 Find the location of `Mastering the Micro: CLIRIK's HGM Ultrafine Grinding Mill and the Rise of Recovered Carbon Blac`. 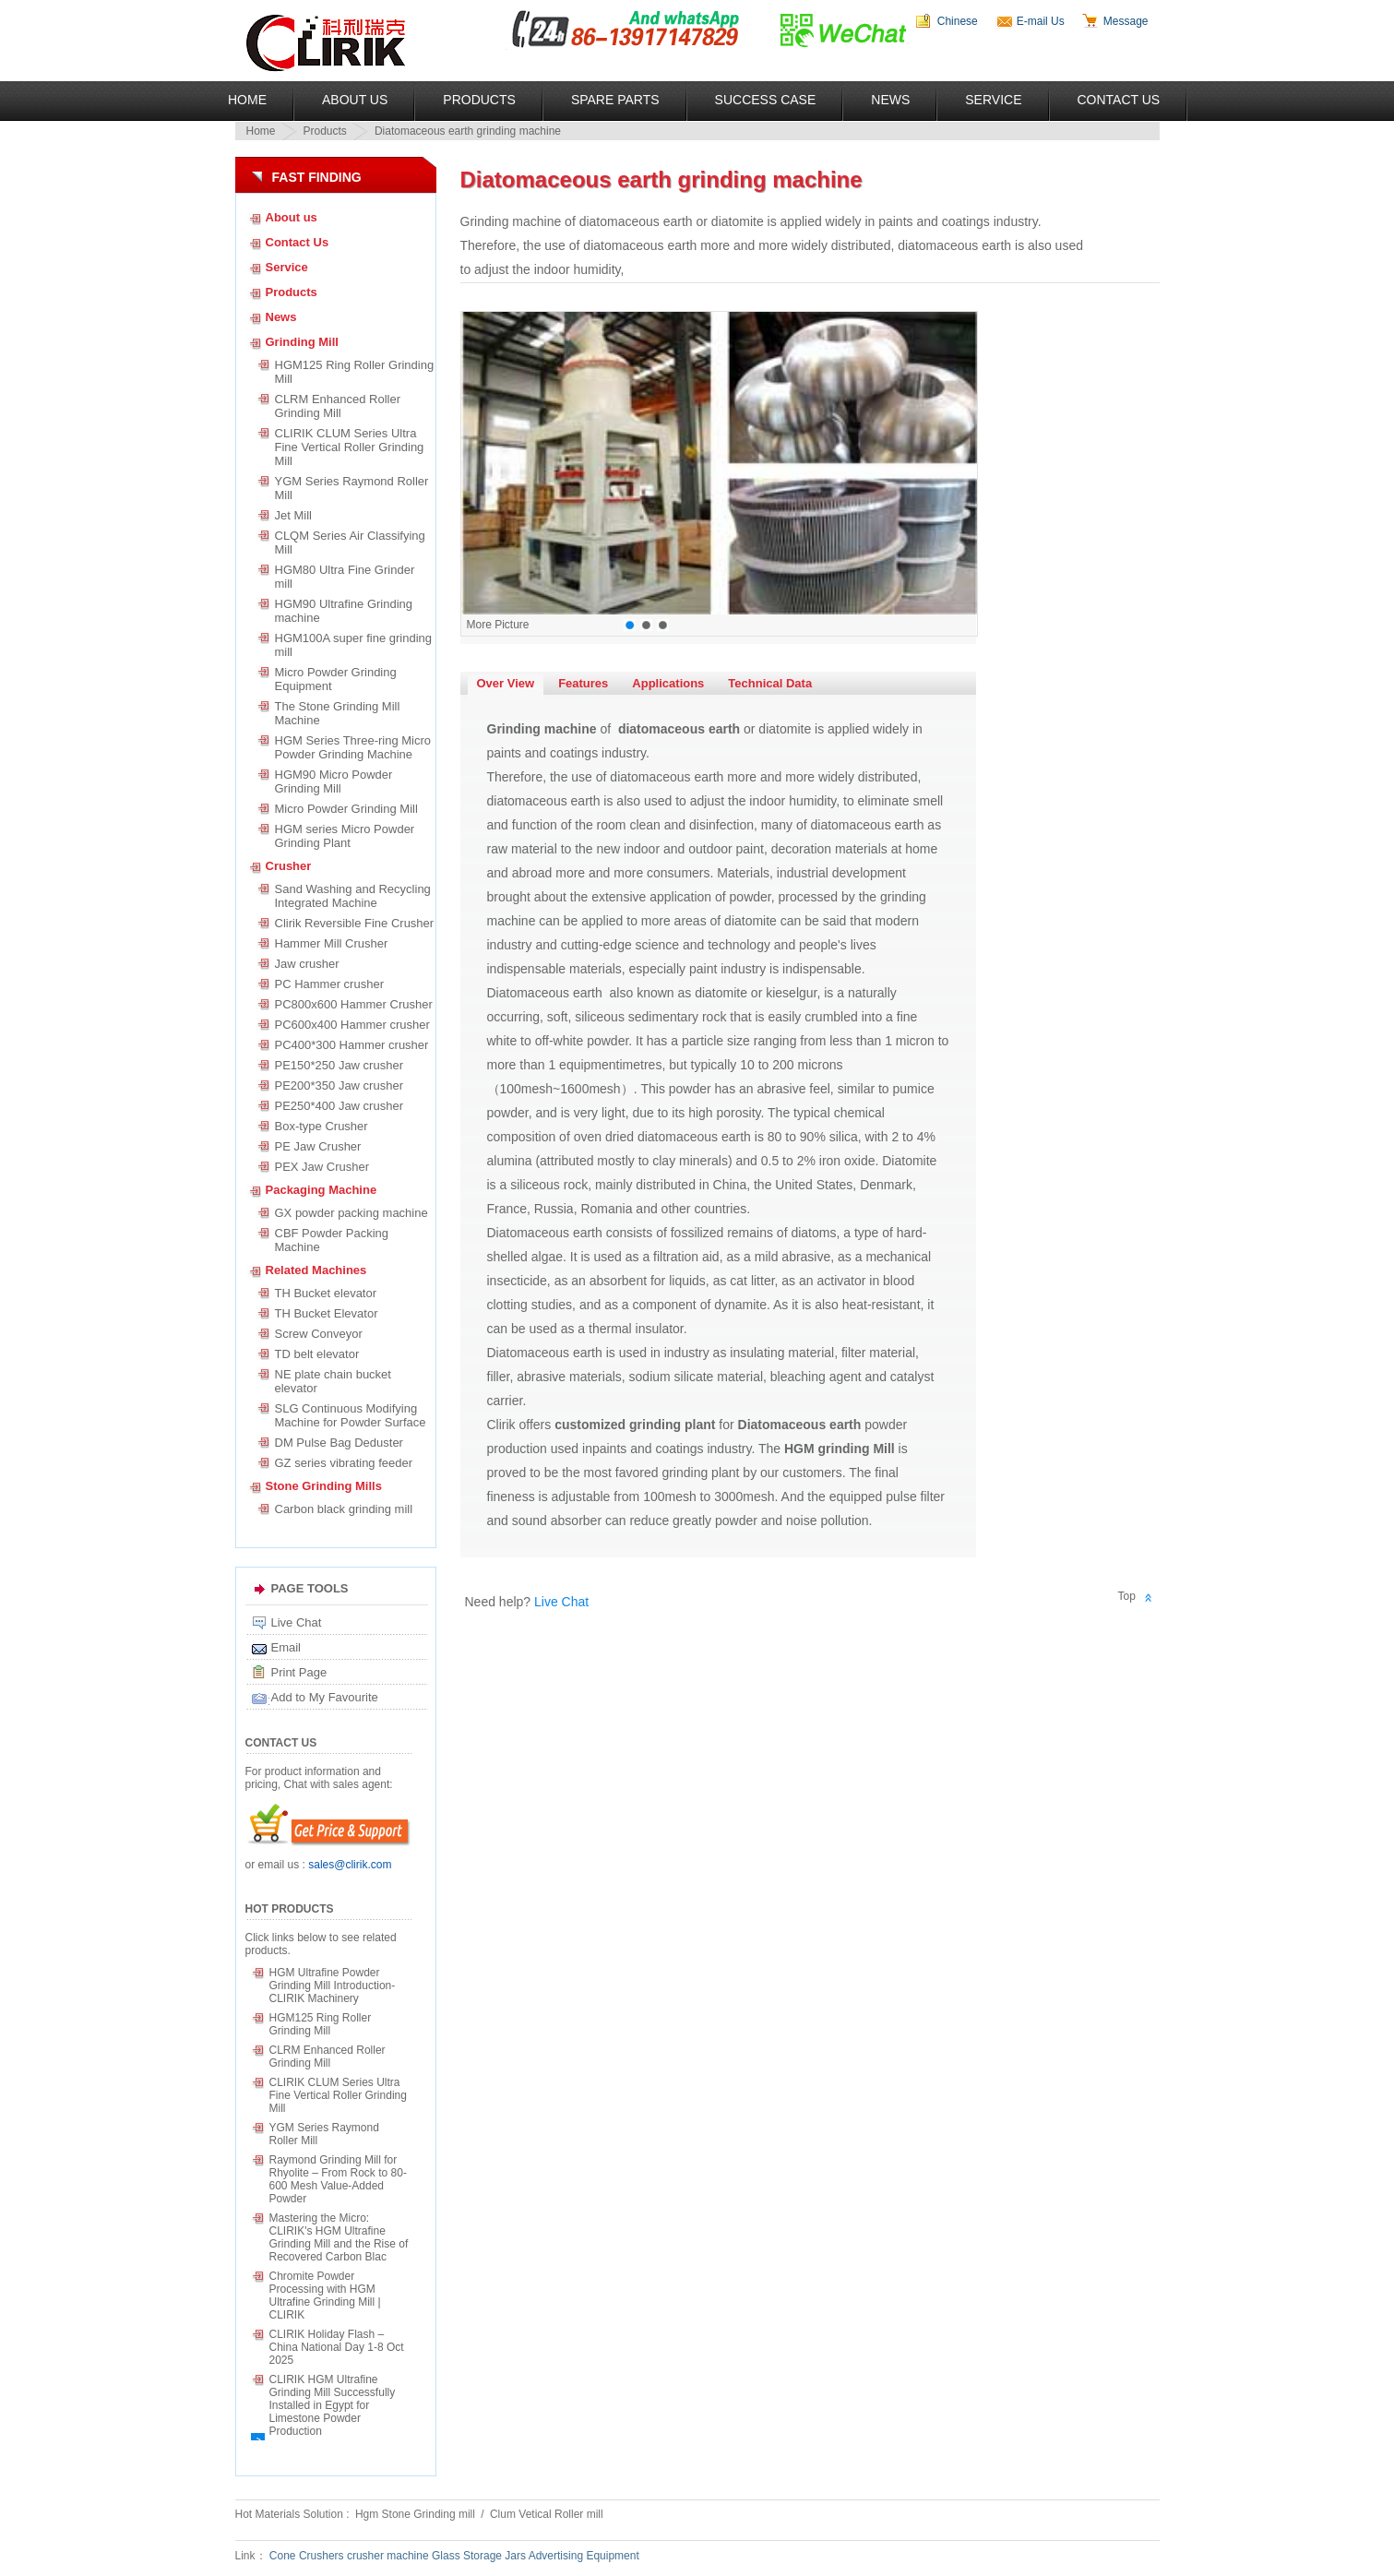

Mastering the Micro: CLIRIK's HGM Ultrafine Grinding Mill and the Rise of Recovered Carbon Blac is located at coordinates (339, 2237).